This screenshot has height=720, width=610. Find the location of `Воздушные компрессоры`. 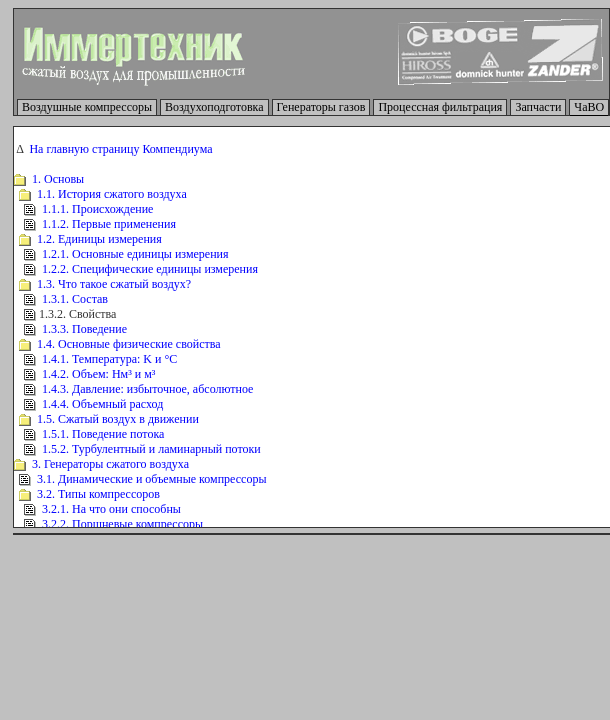

Воздушные компрессоры is located at coordinates (87, 107).